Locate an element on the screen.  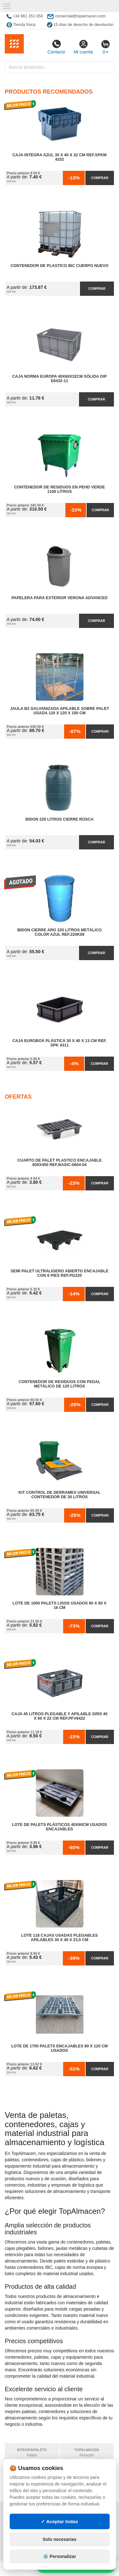
Mi cuenta is located at coordinates (83, 46).